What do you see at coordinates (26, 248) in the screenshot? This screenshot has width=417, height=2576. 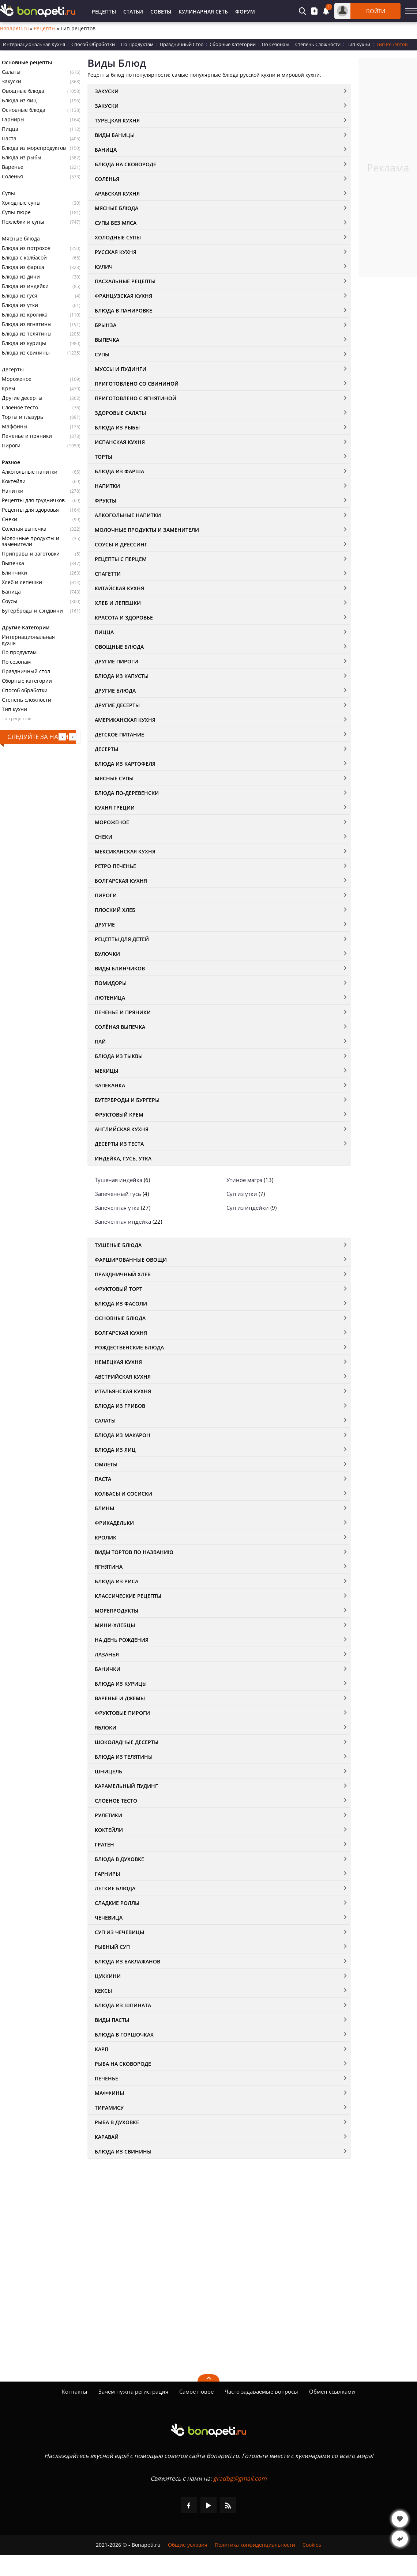 I see `Блюда из потрохов` at bounding box center [26, 248].